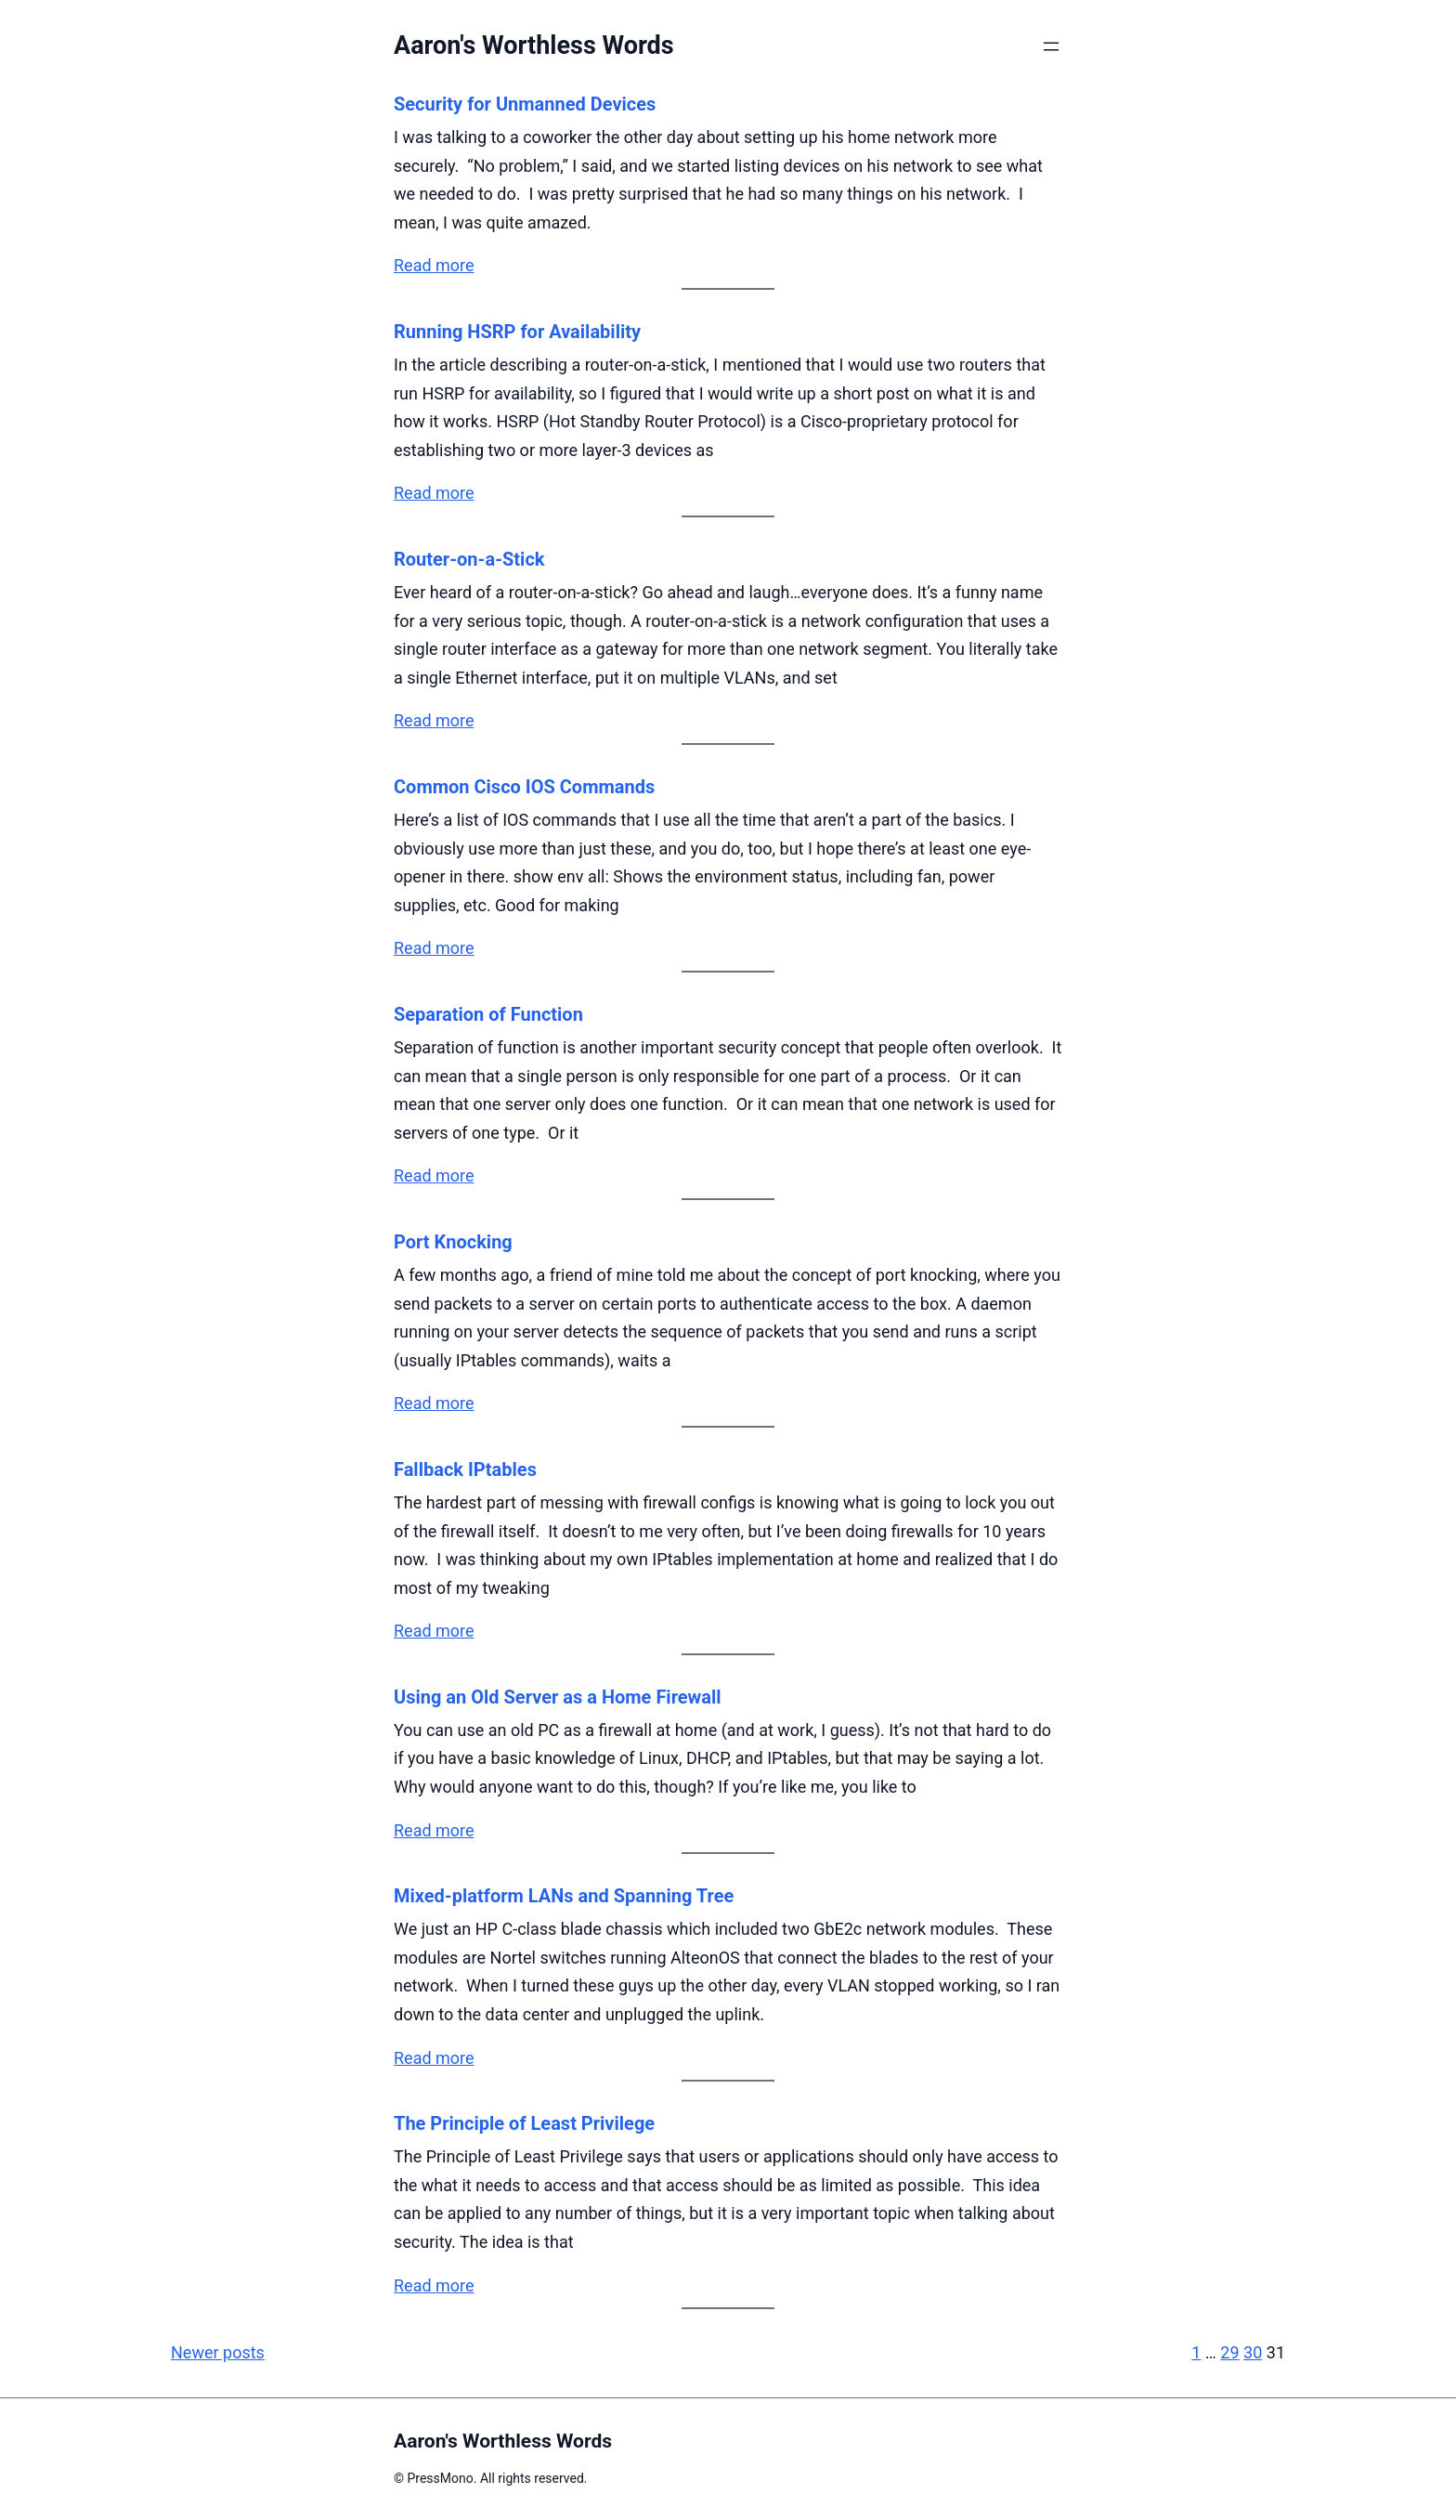 This screenshot has width=1456, height=2520. Describe the element at coordinates (558, 1697) in the screenshot. I see `Using an Old Server as a Home Firewall` at that location.